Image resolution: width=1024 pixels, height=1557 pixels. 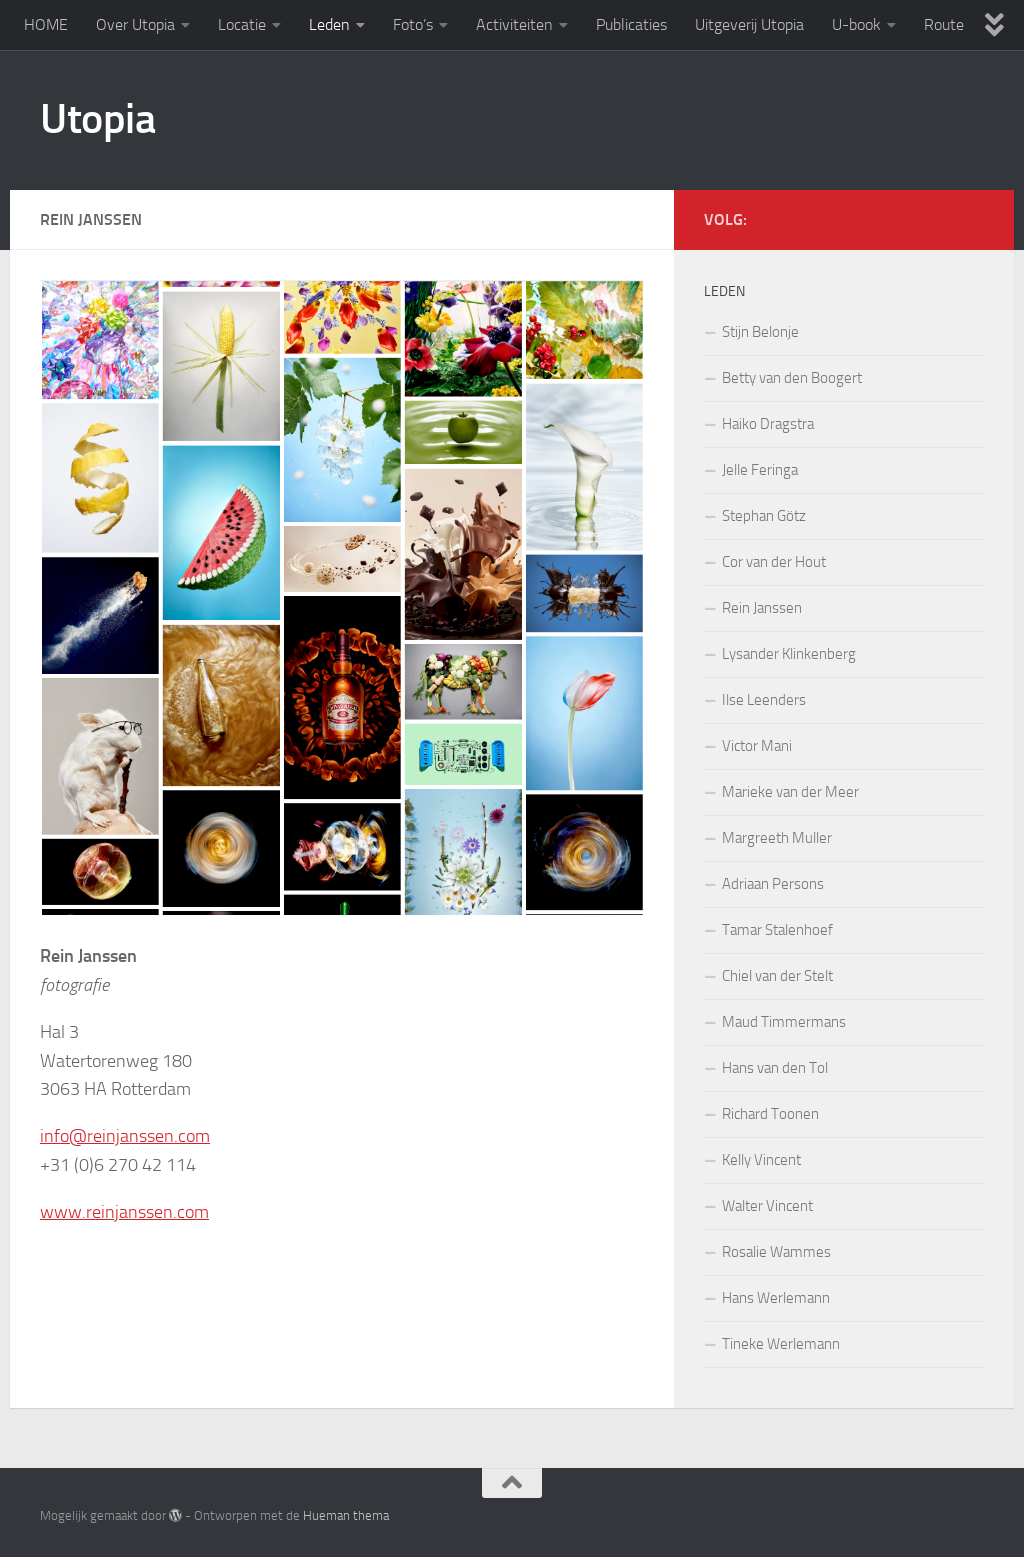 What do you see at coordinates (760, 332) in the screenshot?
I see `Stijn Belonje` at bounding box center [760, 332].